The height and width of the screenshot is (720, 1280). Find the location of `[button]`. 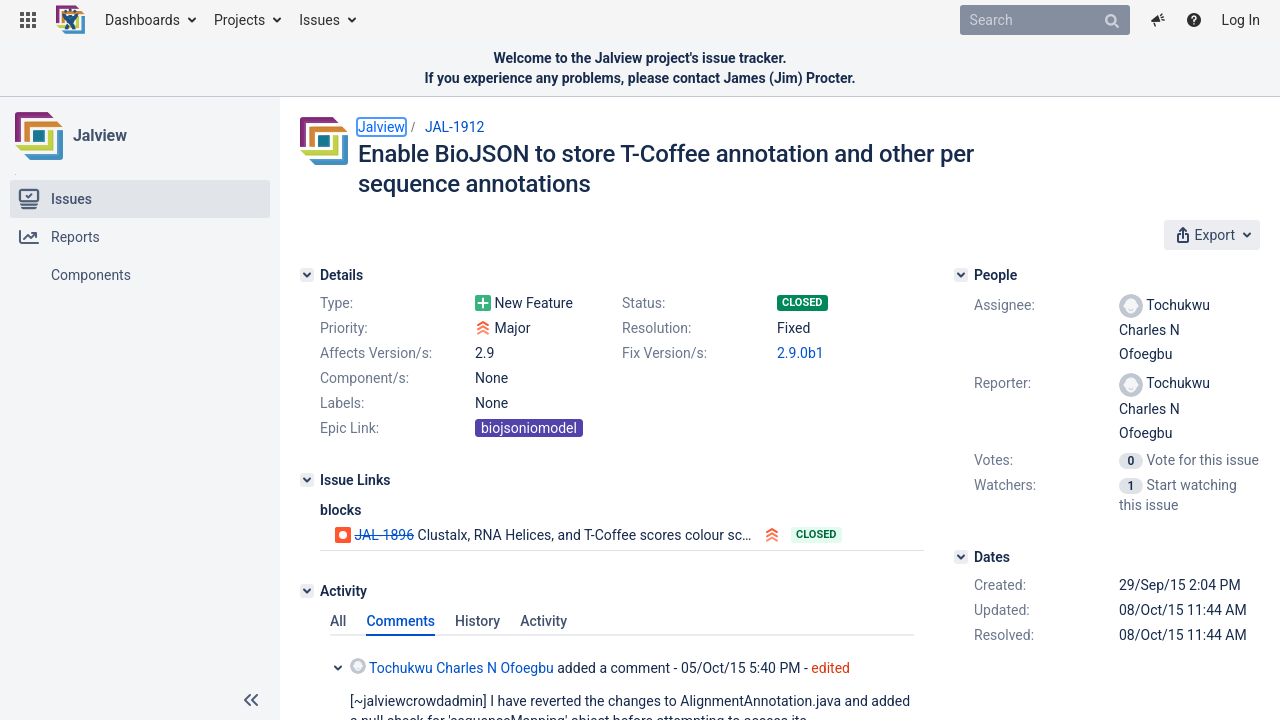

[button] is located at coordinates (28, 20).